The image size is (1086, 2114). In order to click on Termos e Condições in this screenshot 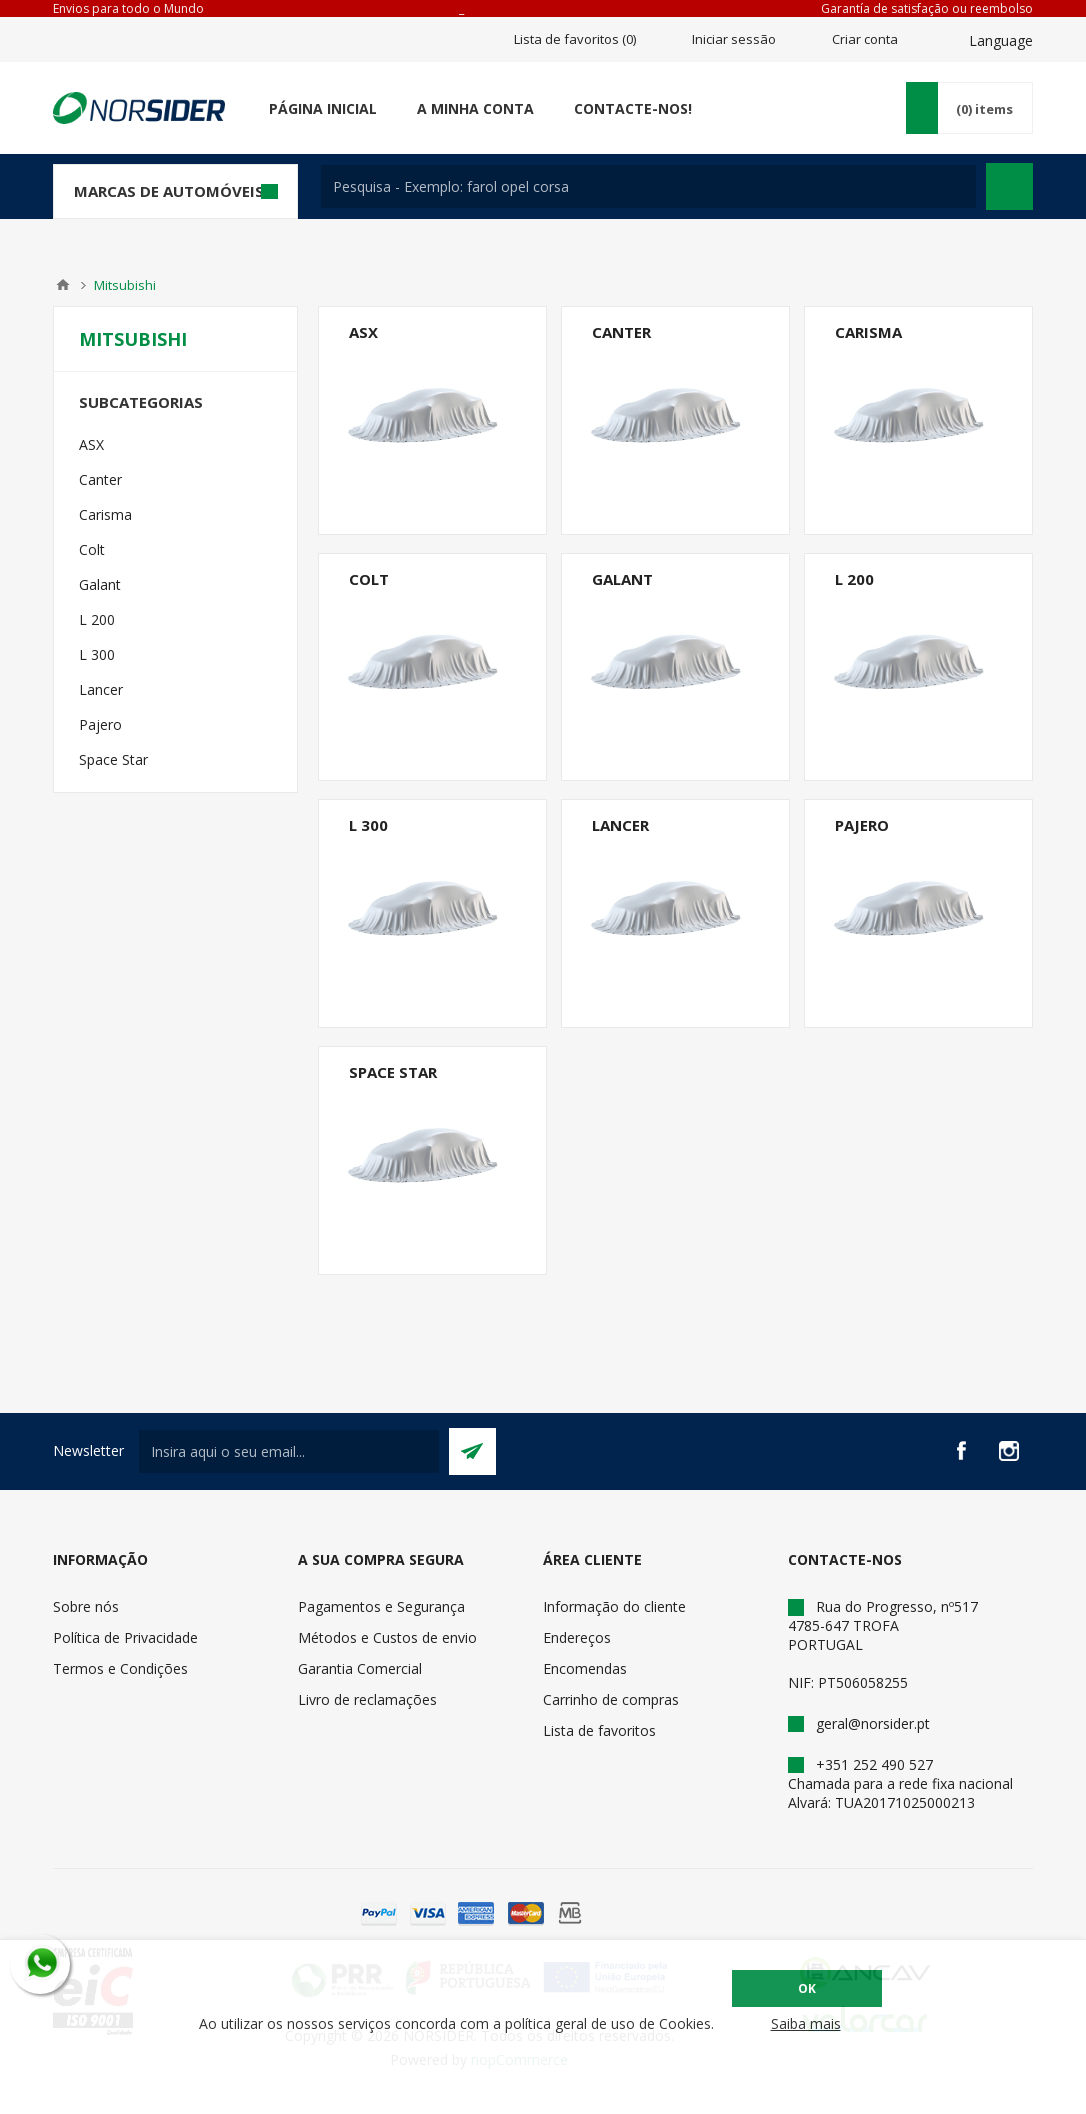, I will do `click(120, 1668)`.